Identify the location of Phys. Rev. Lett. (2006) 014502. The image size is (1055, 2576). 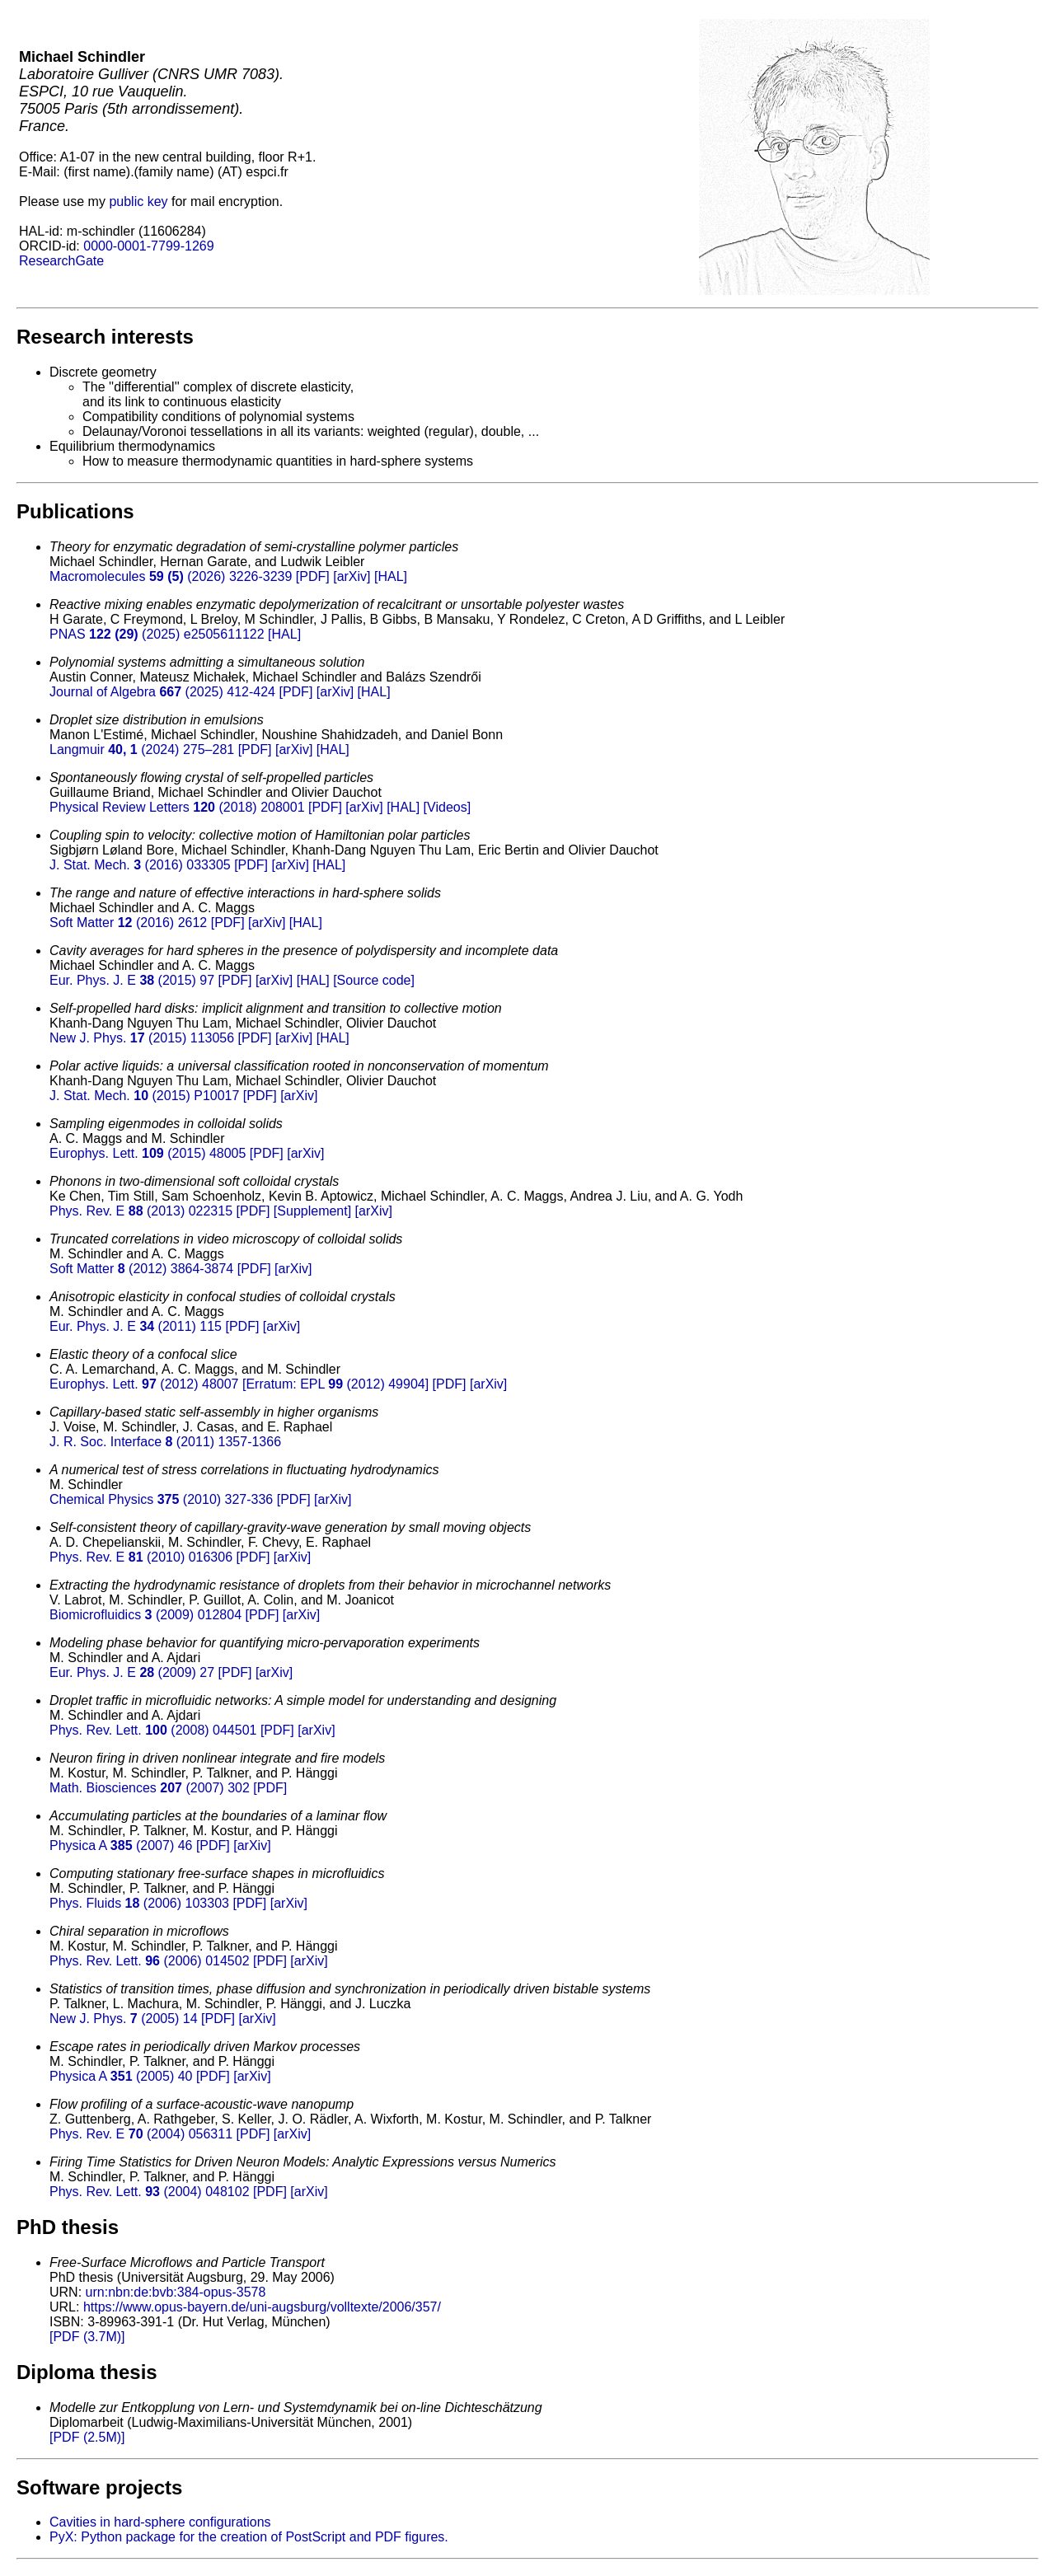
(149, 1961).